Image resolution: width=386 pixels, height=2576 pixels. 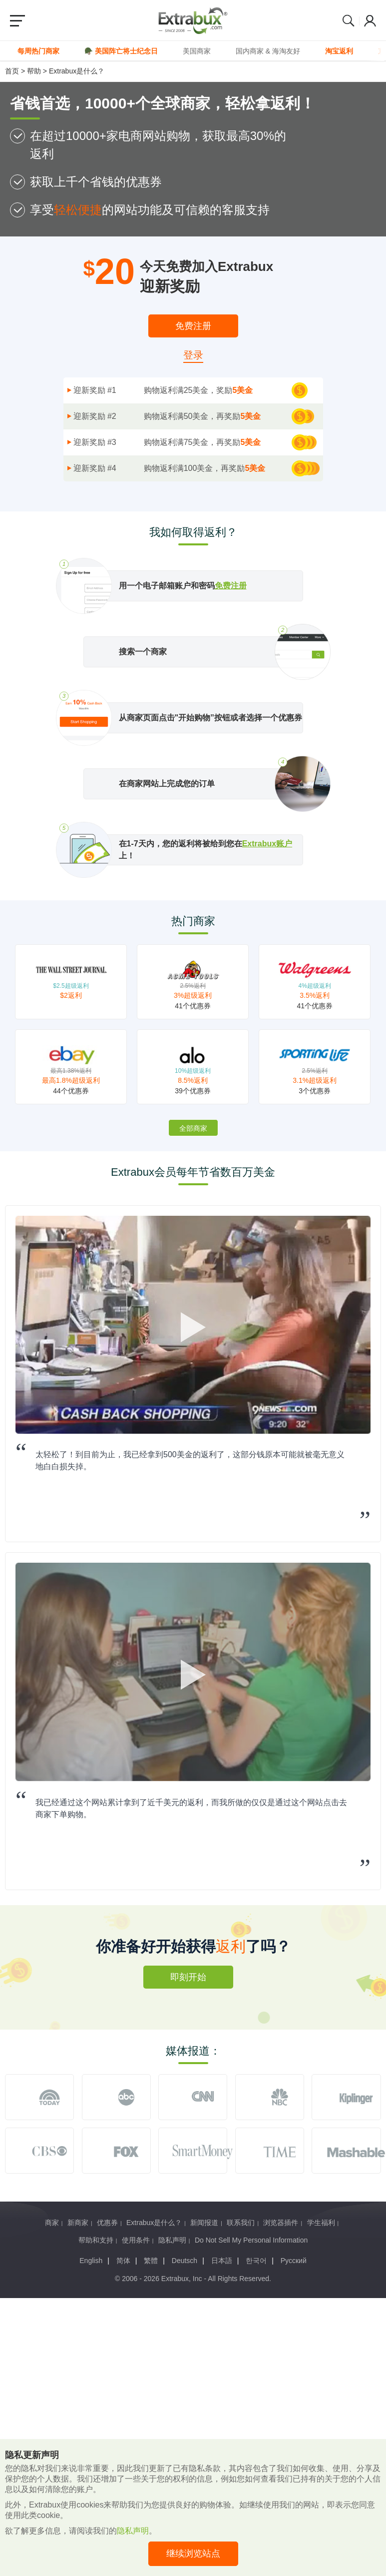 I want to click on 最高1.8%超级返利, so click(x=71, y=1080).